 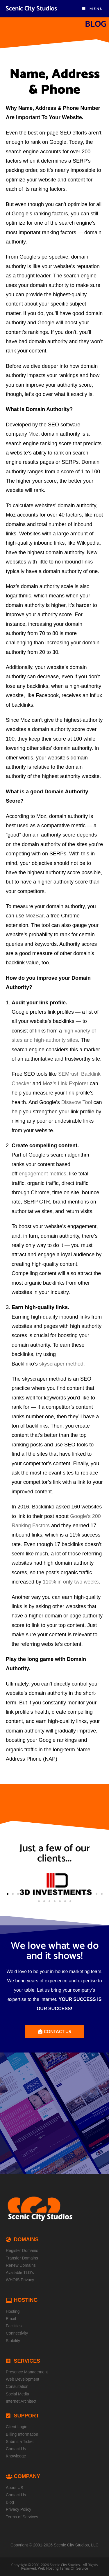 I want to click on engagement metrics, so click(x=42, y=1174).